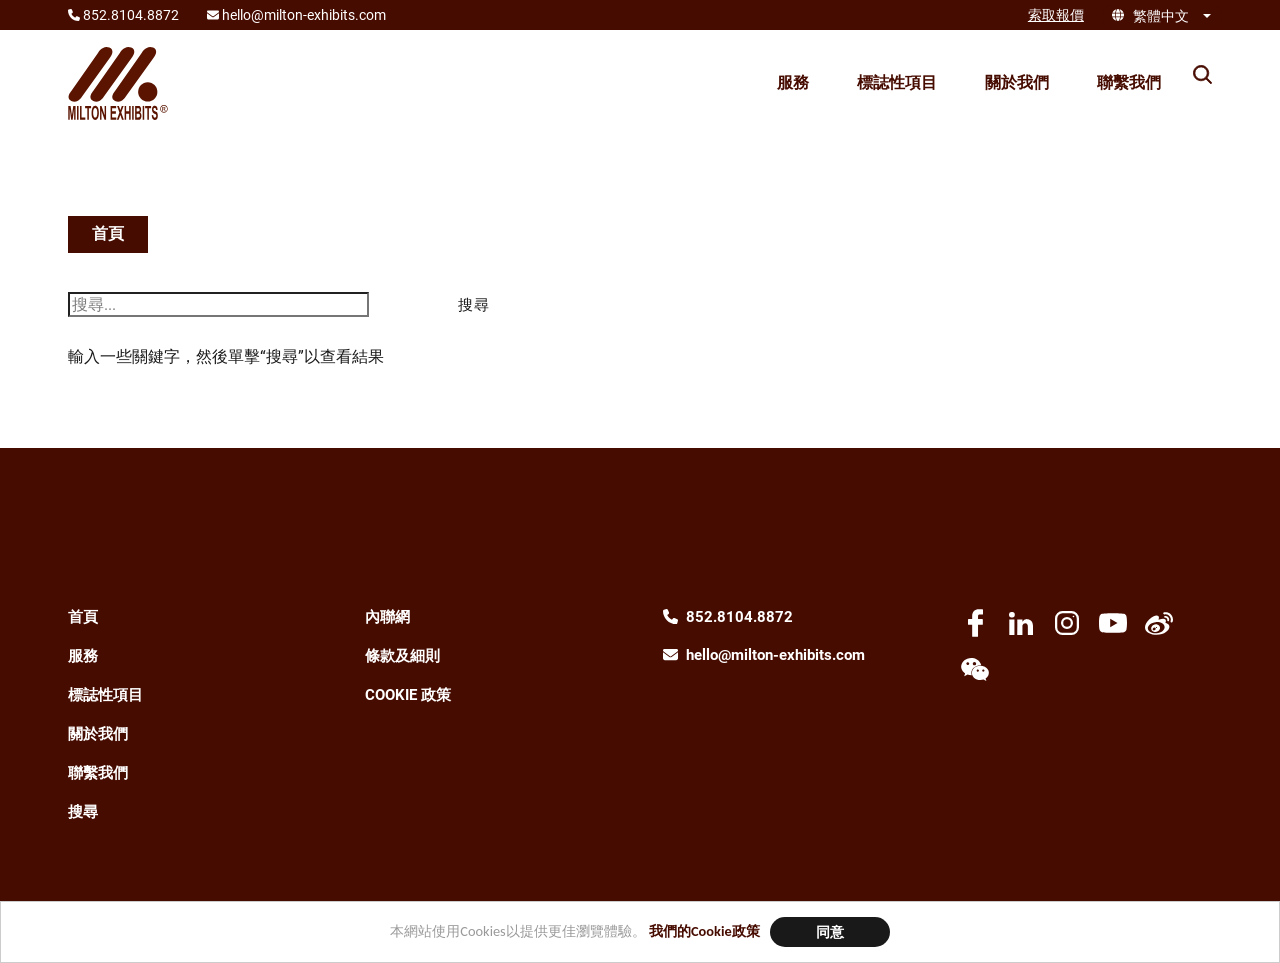 The height and width of the screenshot is (963, 1280). I want to click on 搜尋, so click(83, 812).